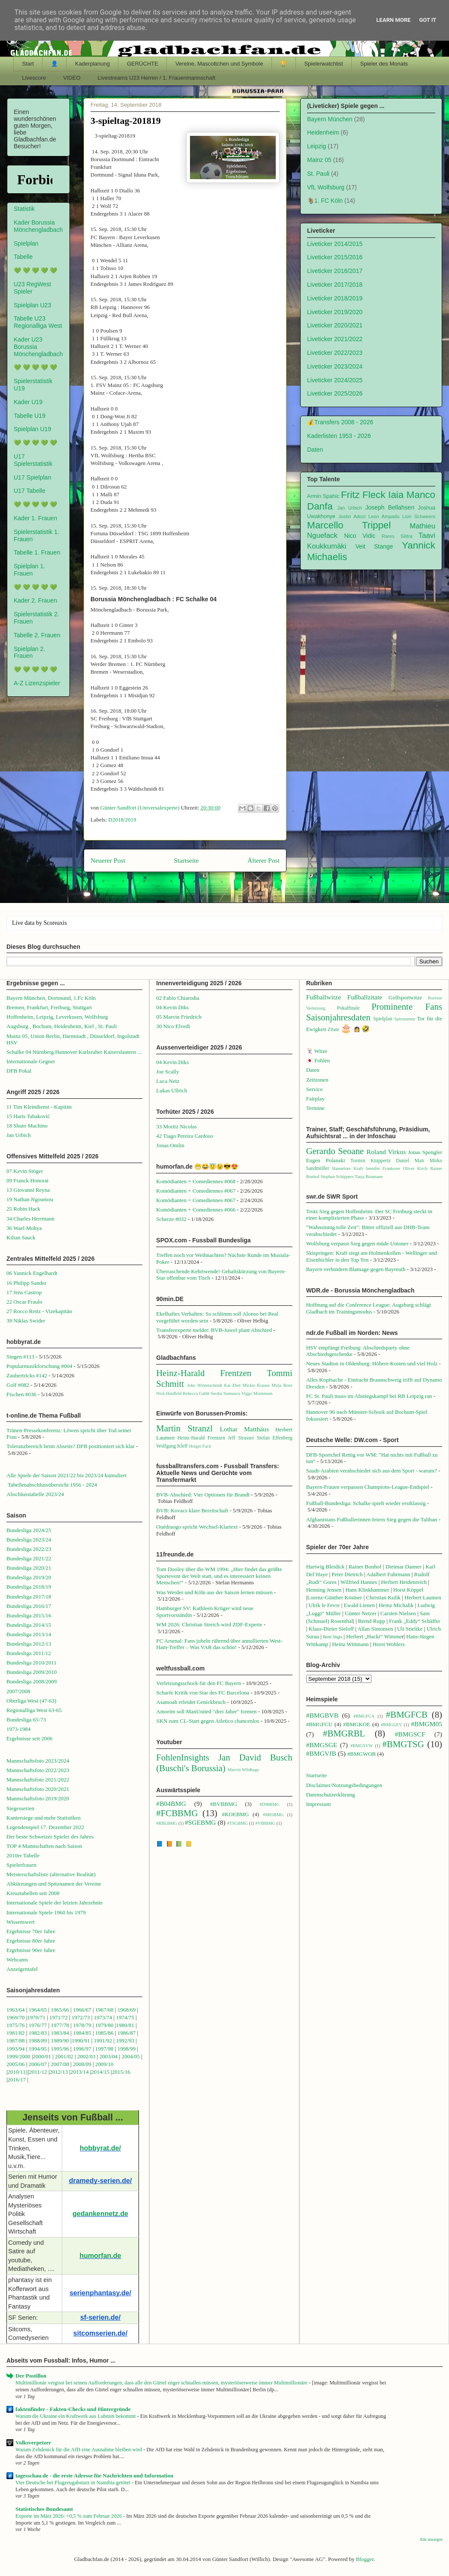  Describe the element at coordinates (426, 1723) in the screenshot. I see `#BMGM05` at that location.